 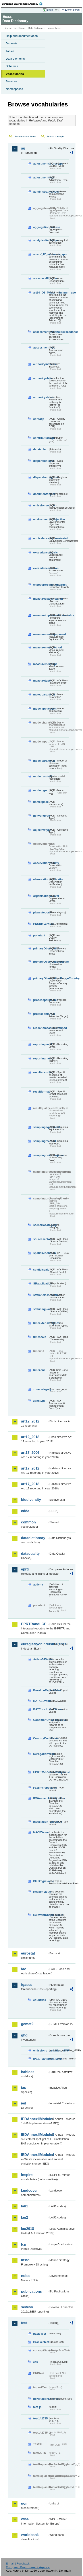 What do you see at coordinates (39, 449) in the screenshot?
I see `datatable` at bounding box center [39, 449].